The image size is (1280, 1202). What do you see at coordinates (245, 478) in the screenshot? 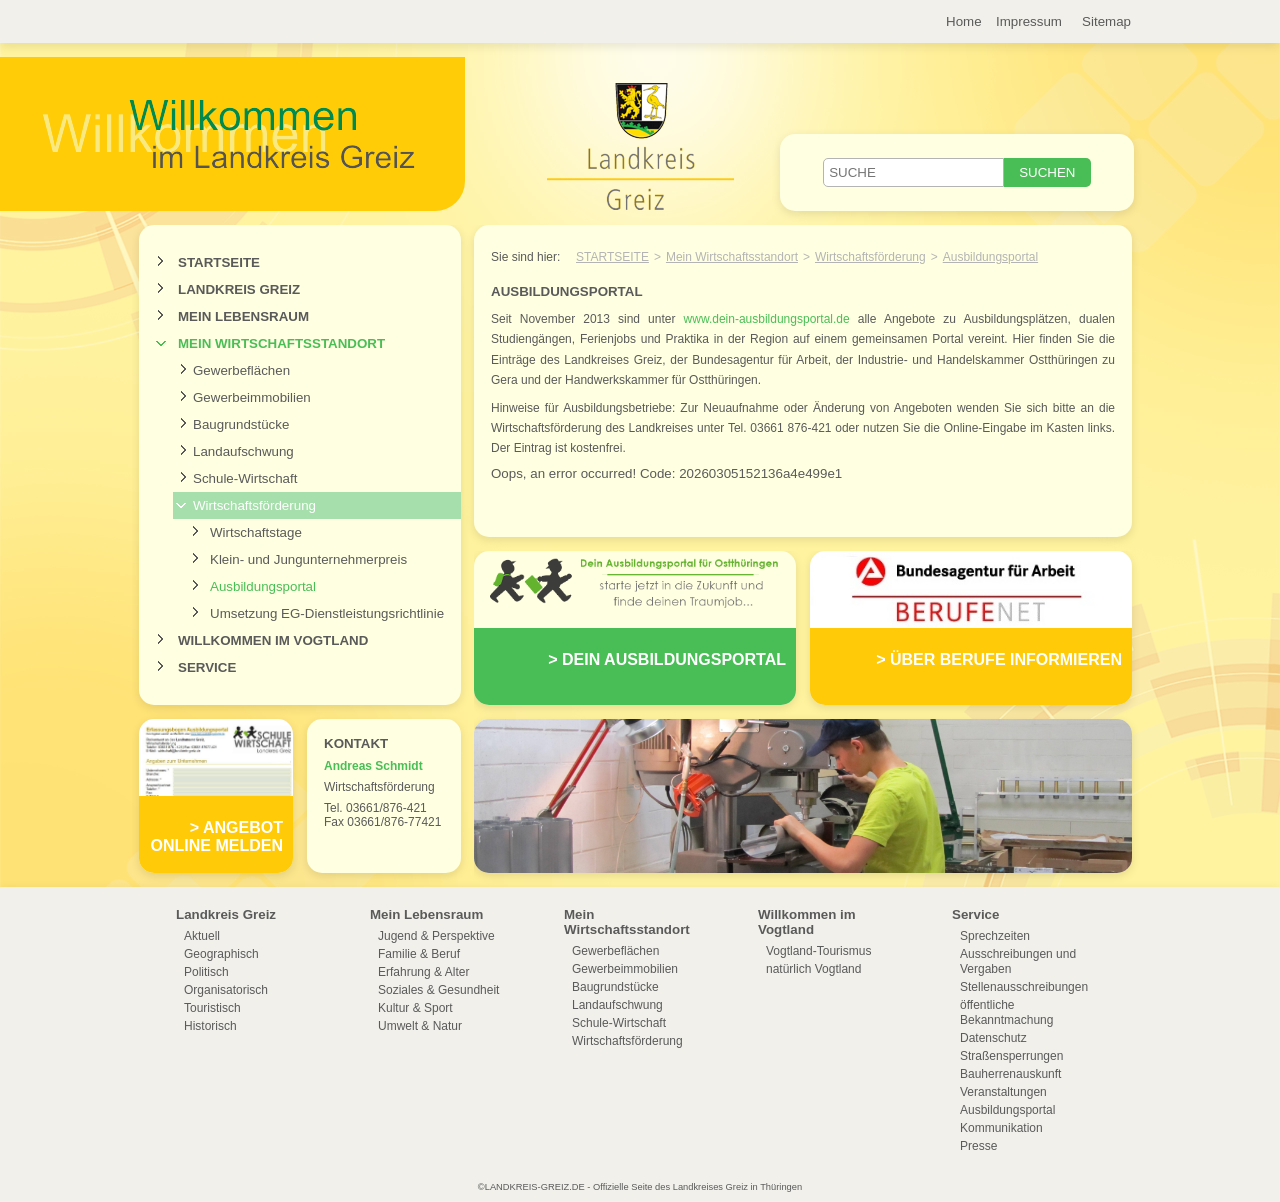
I see `Schule-Wirtschaft` at bounding box center [245, 478].